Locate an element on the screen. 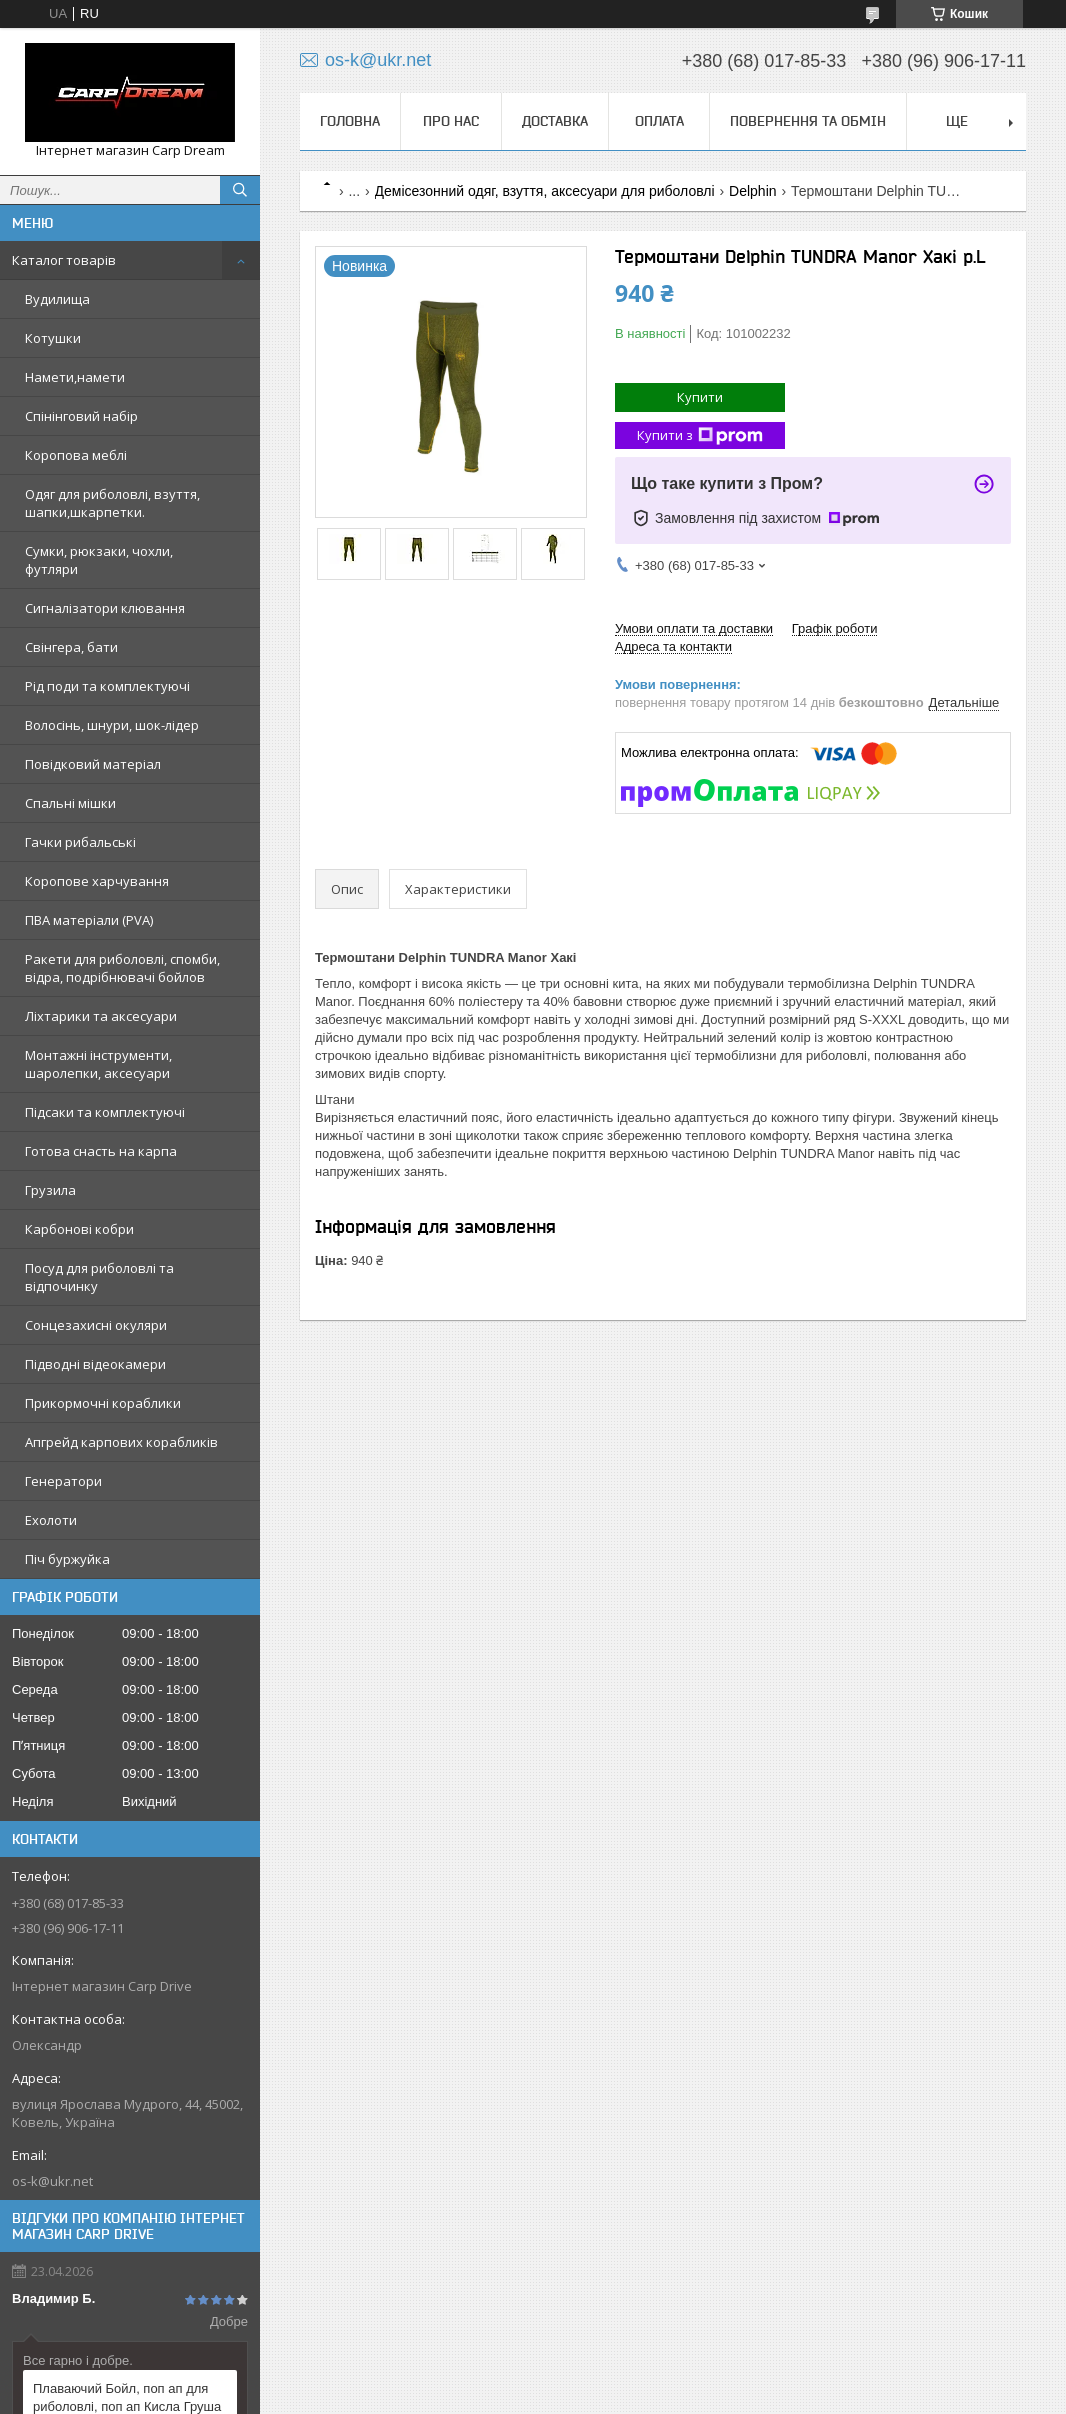 This screenshot has width=1066, height=2414. Гачки рибальські is located at coordinates (80, 842).